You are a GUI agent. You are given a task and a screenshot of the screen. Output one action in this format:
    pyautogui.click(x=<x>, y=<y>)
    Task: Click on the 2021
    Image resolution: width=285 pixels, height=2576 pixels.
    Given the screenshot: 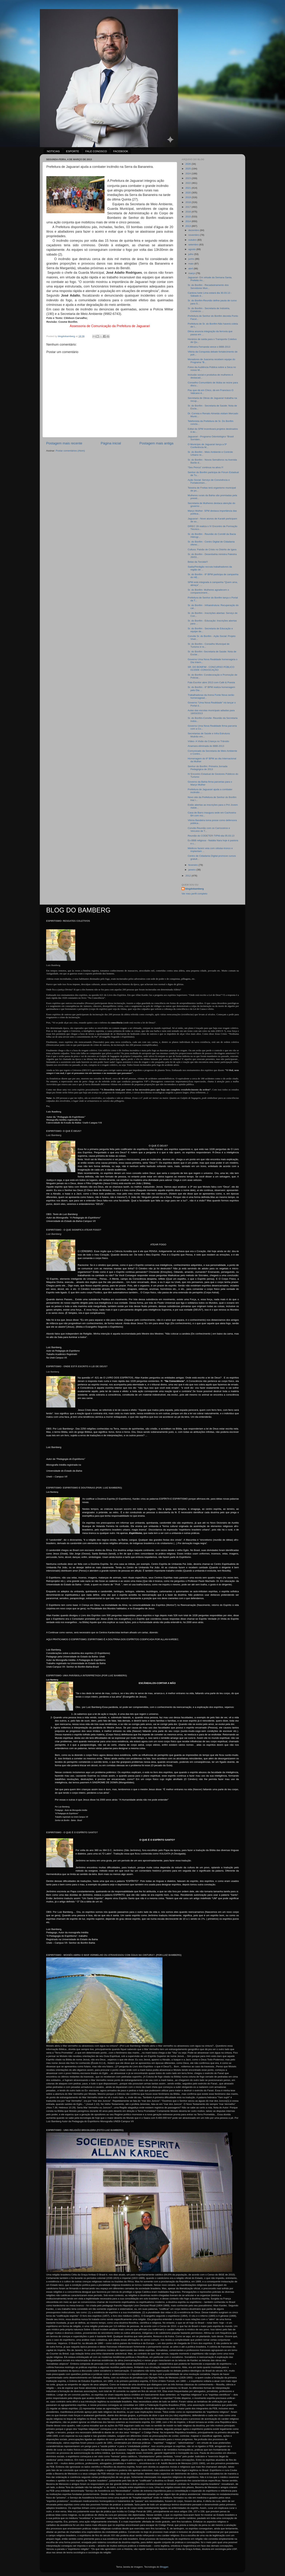 What is the action you would take?
    pyautogui.click(x=188, y=188)
    